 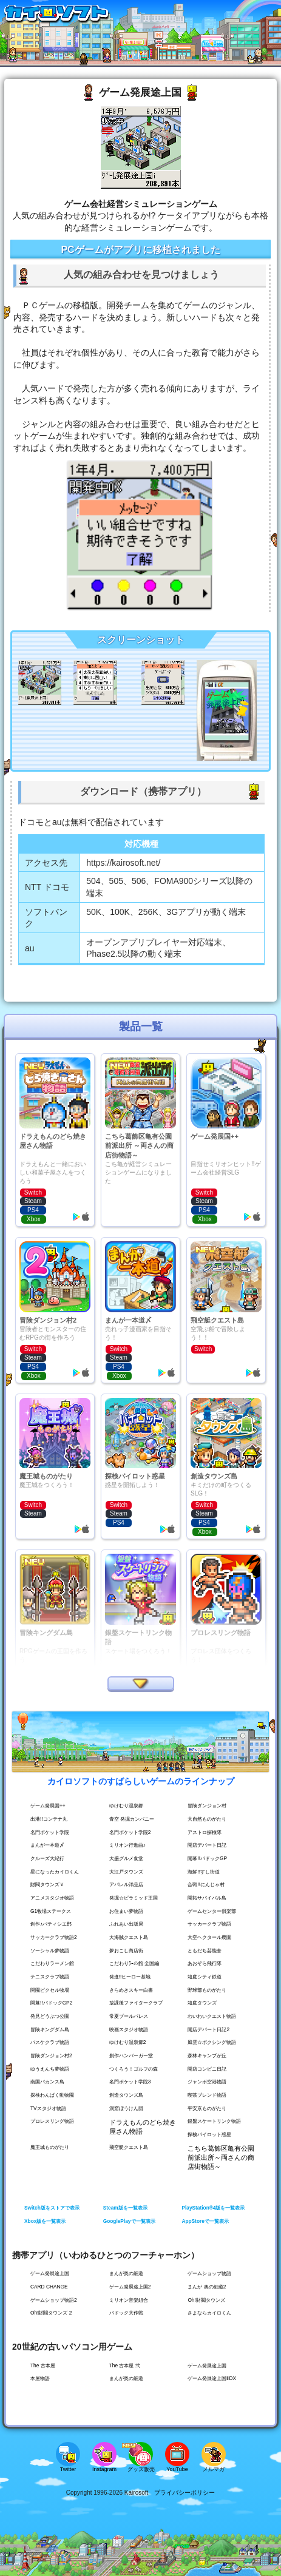 I want to click on 映画スタジオ物語, so click(x=128, y=2029).